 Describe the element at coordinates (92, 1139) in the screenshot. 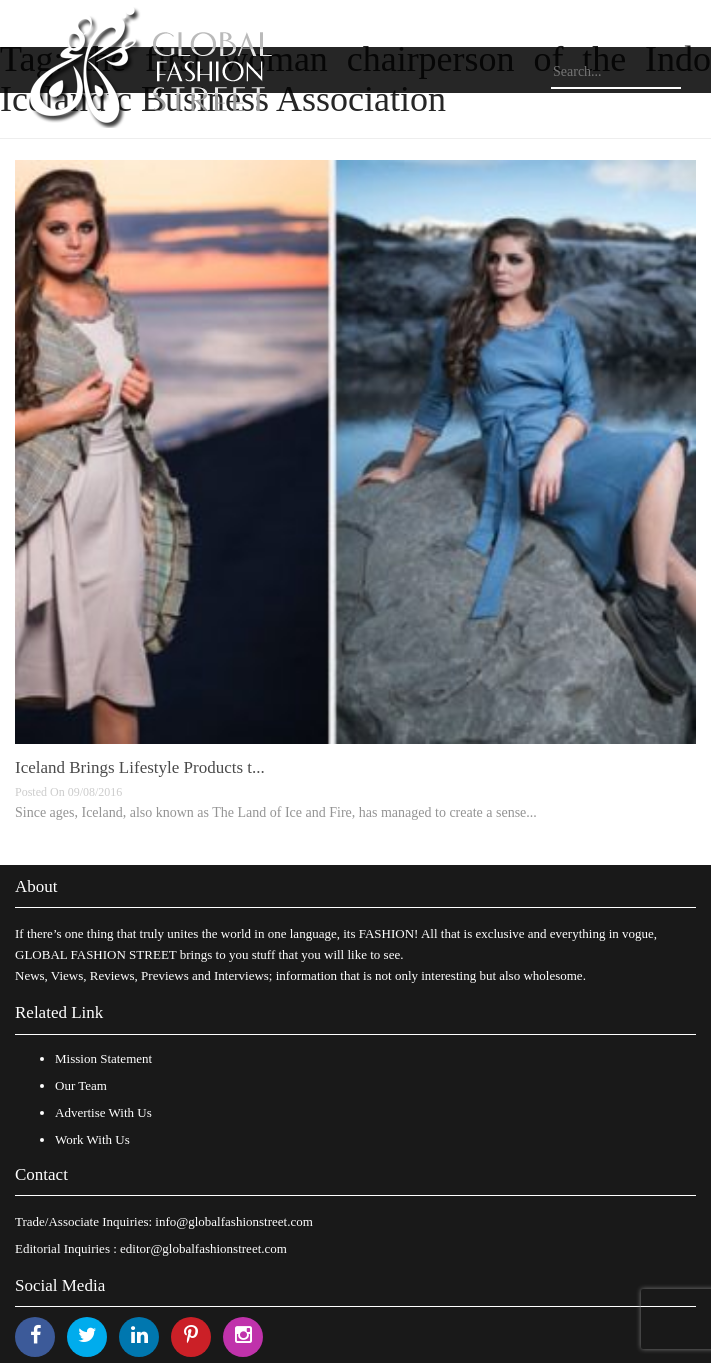

I see `Work With Us` at that location.